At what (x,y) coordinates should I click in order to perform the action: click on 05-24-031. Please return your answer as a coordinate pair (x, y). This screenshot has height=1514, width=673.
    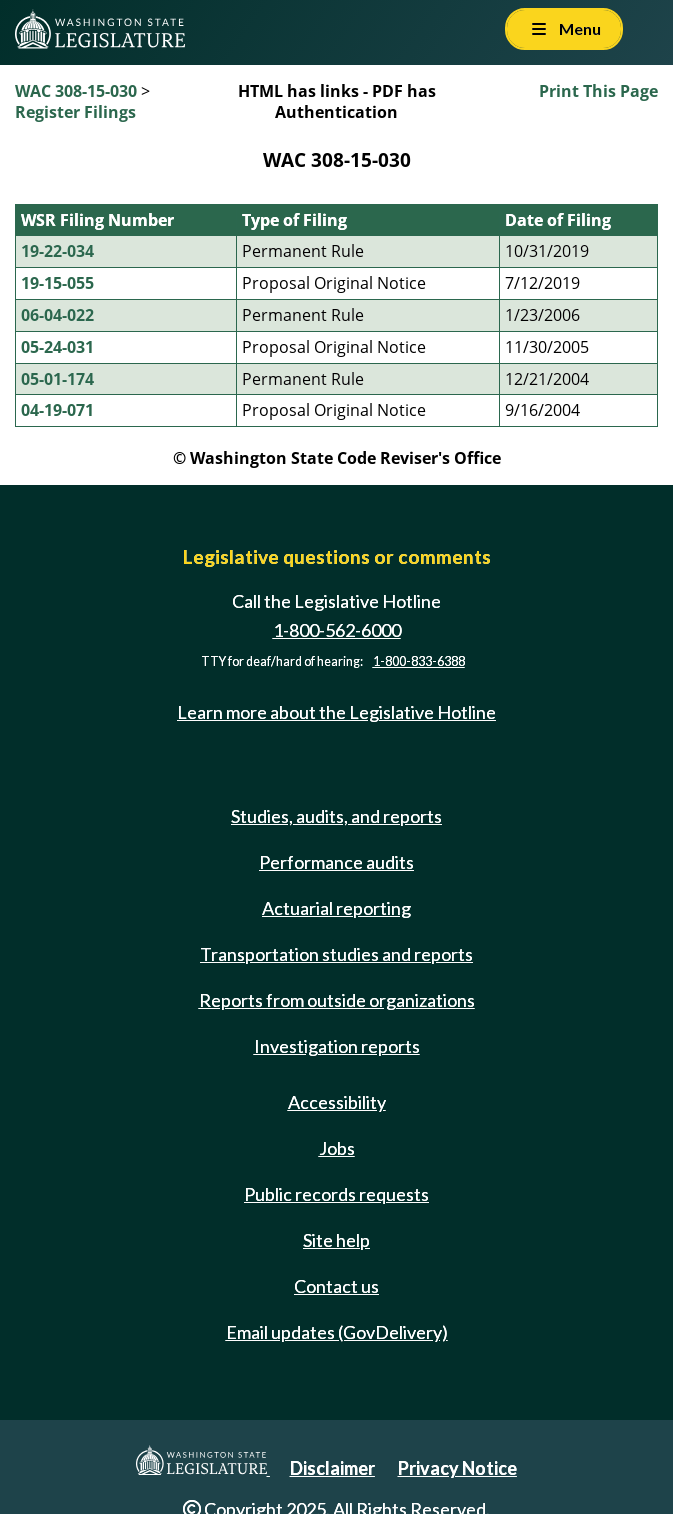
    Looking at the image, I should click on (57, 347).